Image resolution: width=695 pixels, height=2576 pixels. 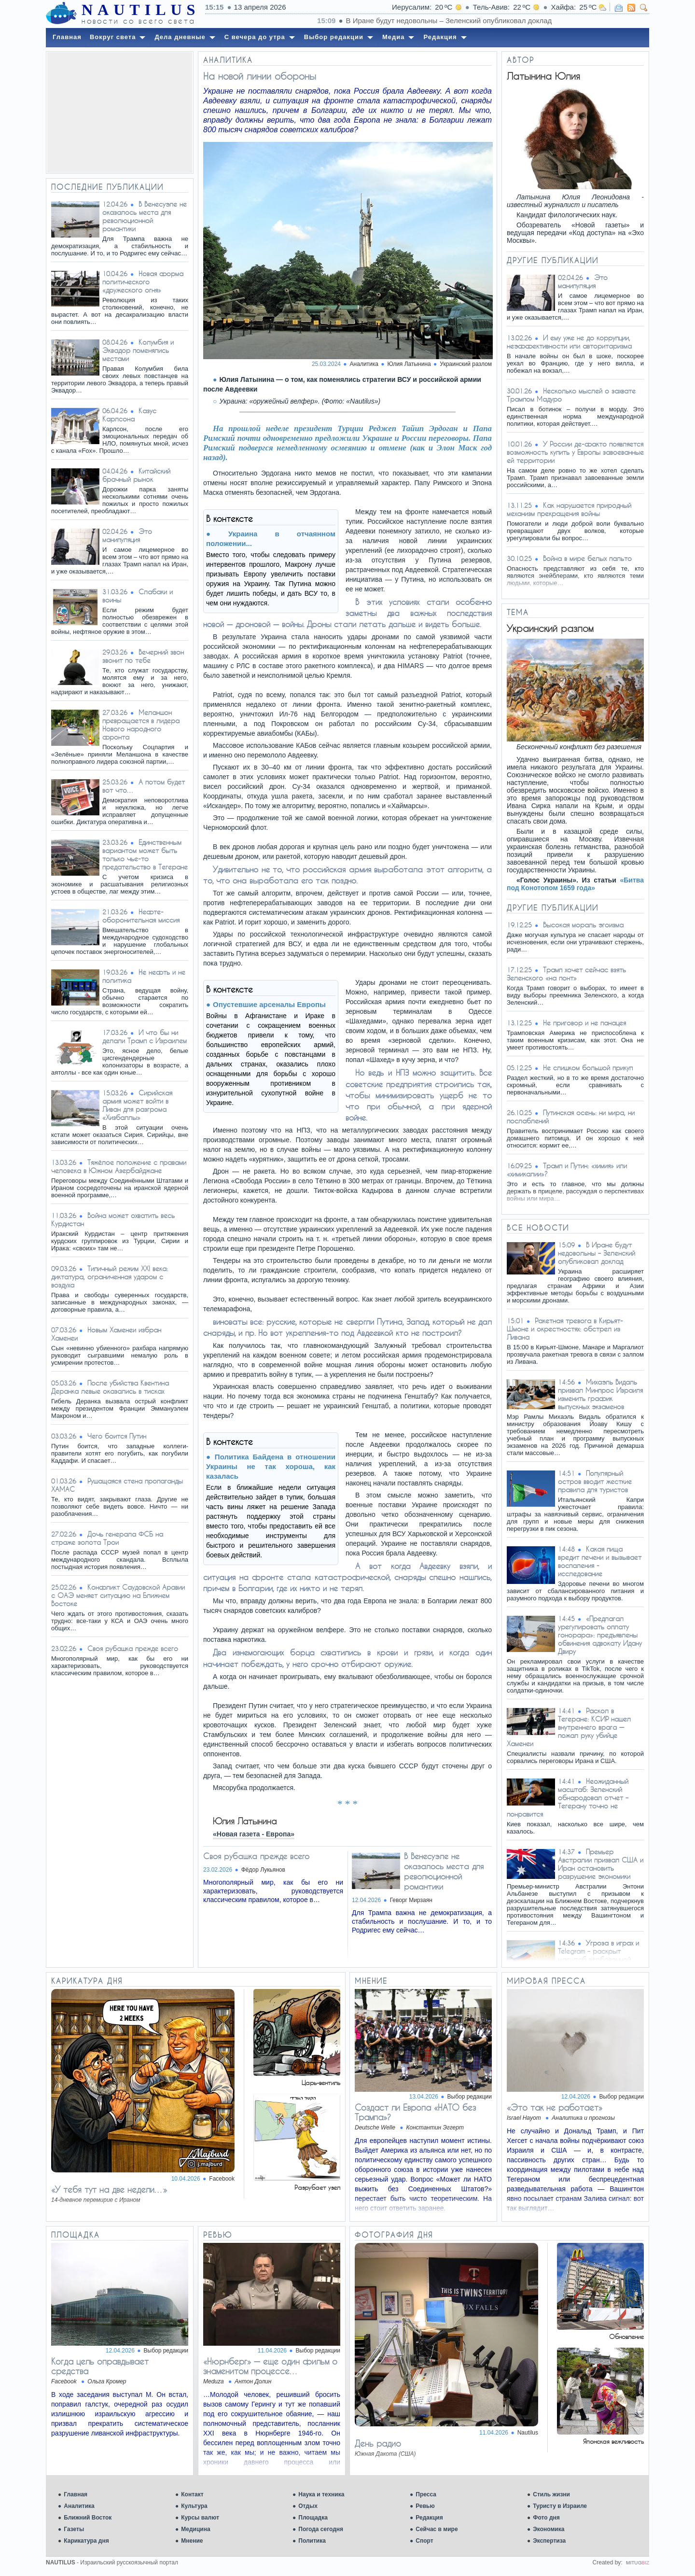 I want to click on Туристу в Израиле, so click(x=560, y=2506).